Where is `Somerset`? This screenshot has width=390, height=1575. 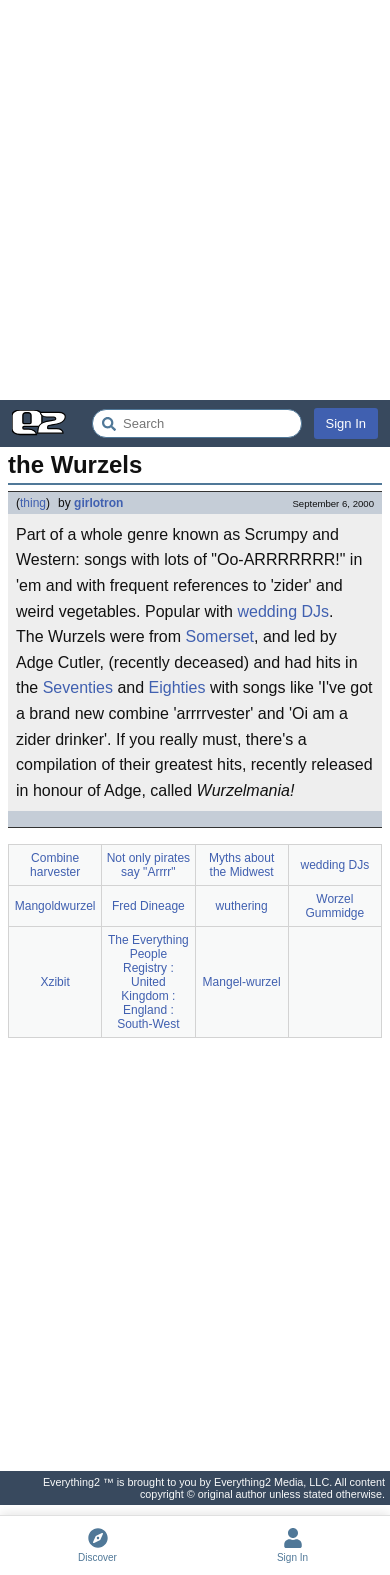
Somerset is located at coordinates (220, 636).